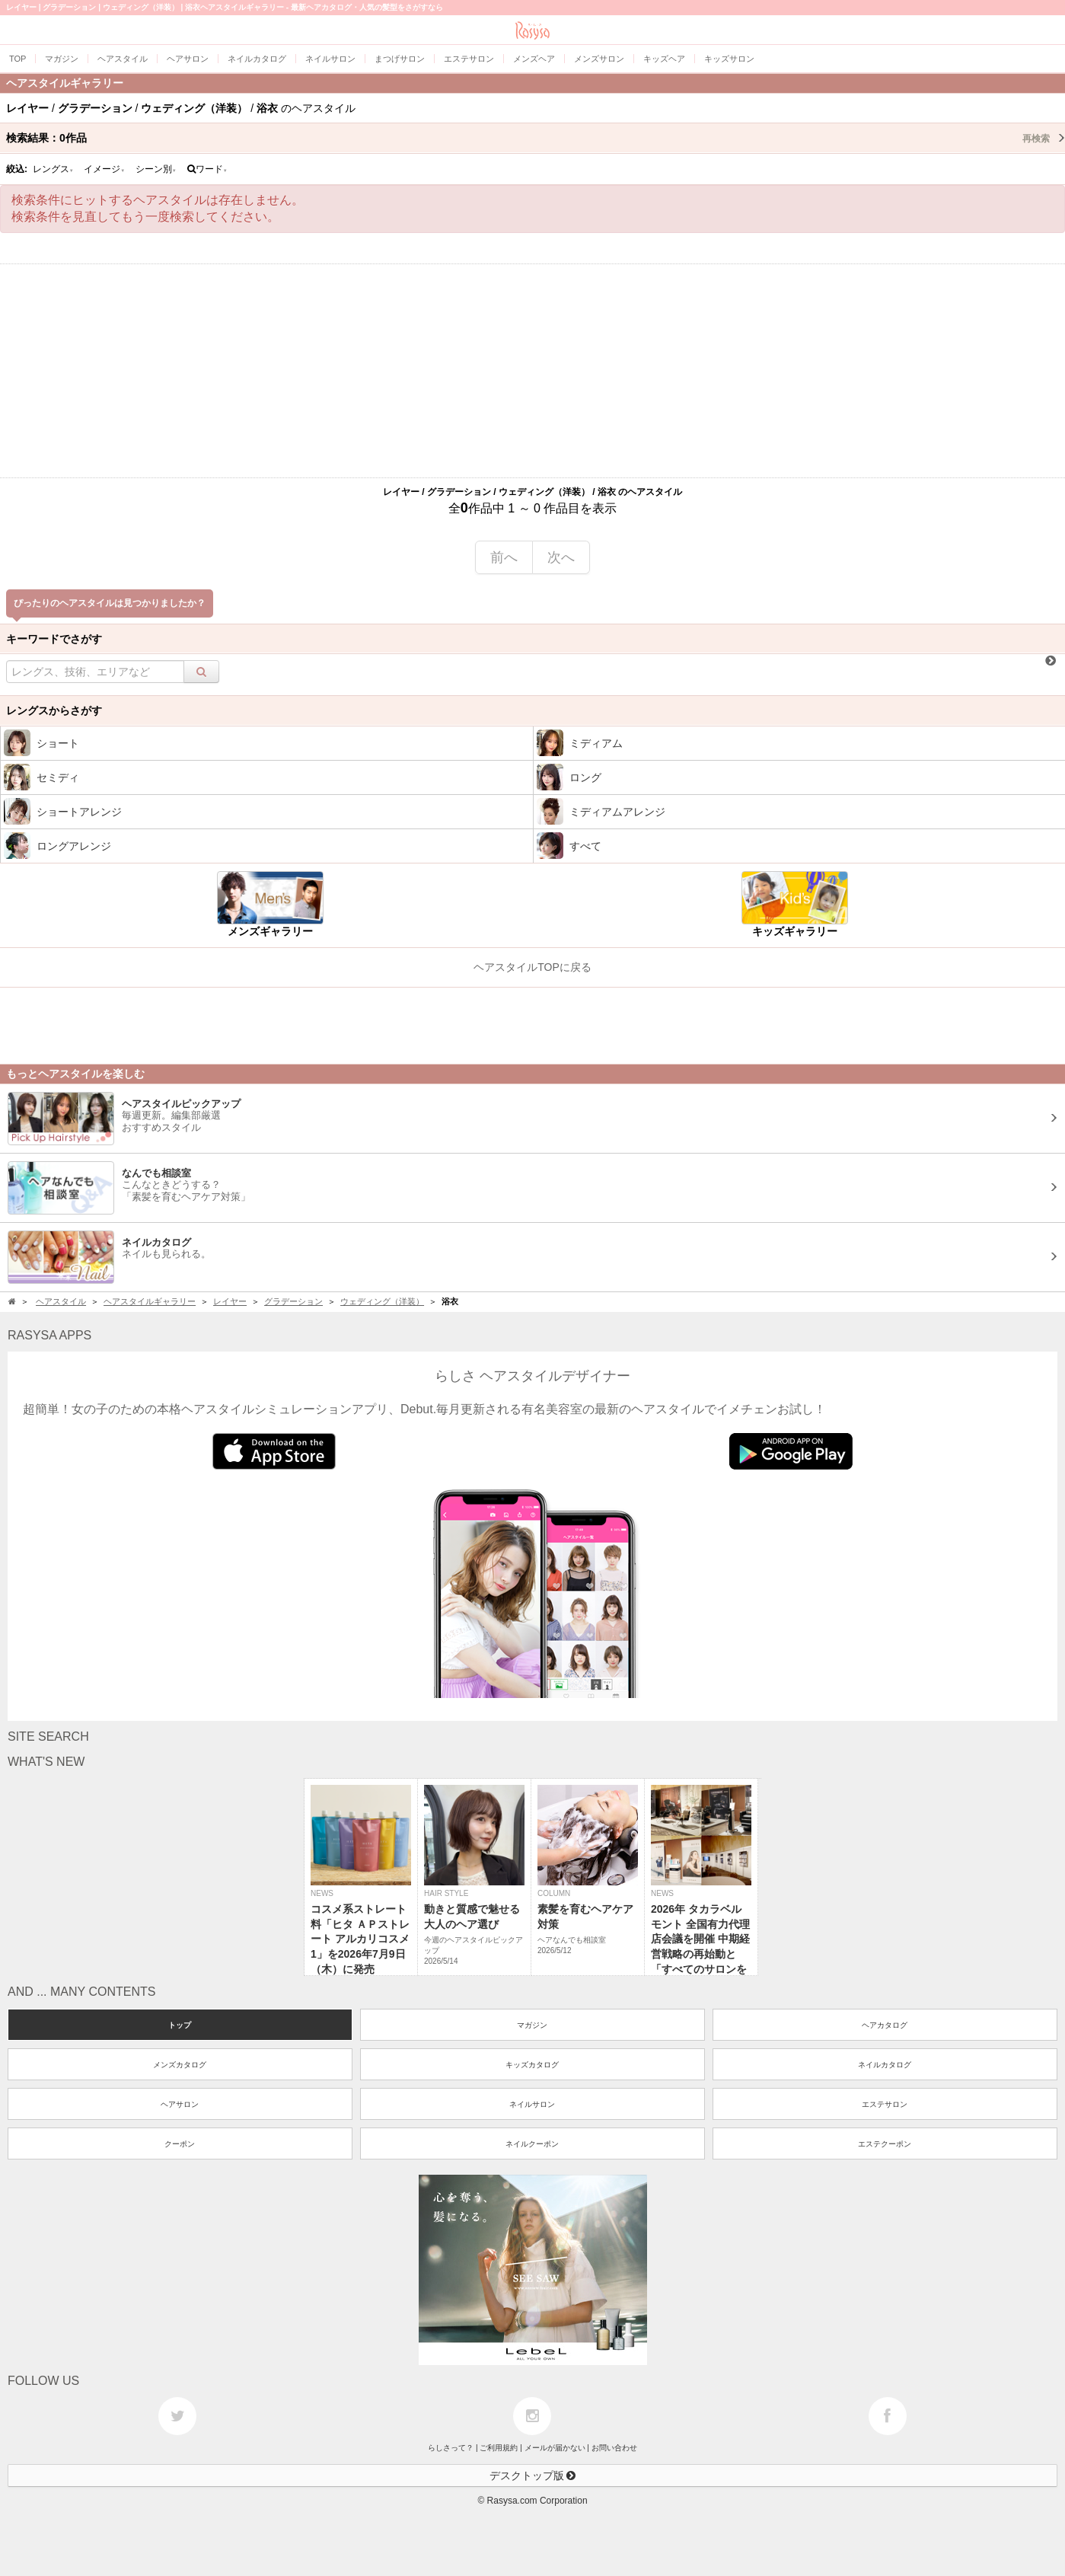 The height and width of the screenshot is (2576, 1065). What do you see at coordinates (180, 2104) in the screenshot?
I see `ヘアサロン` at bounding box center [180, 2104].